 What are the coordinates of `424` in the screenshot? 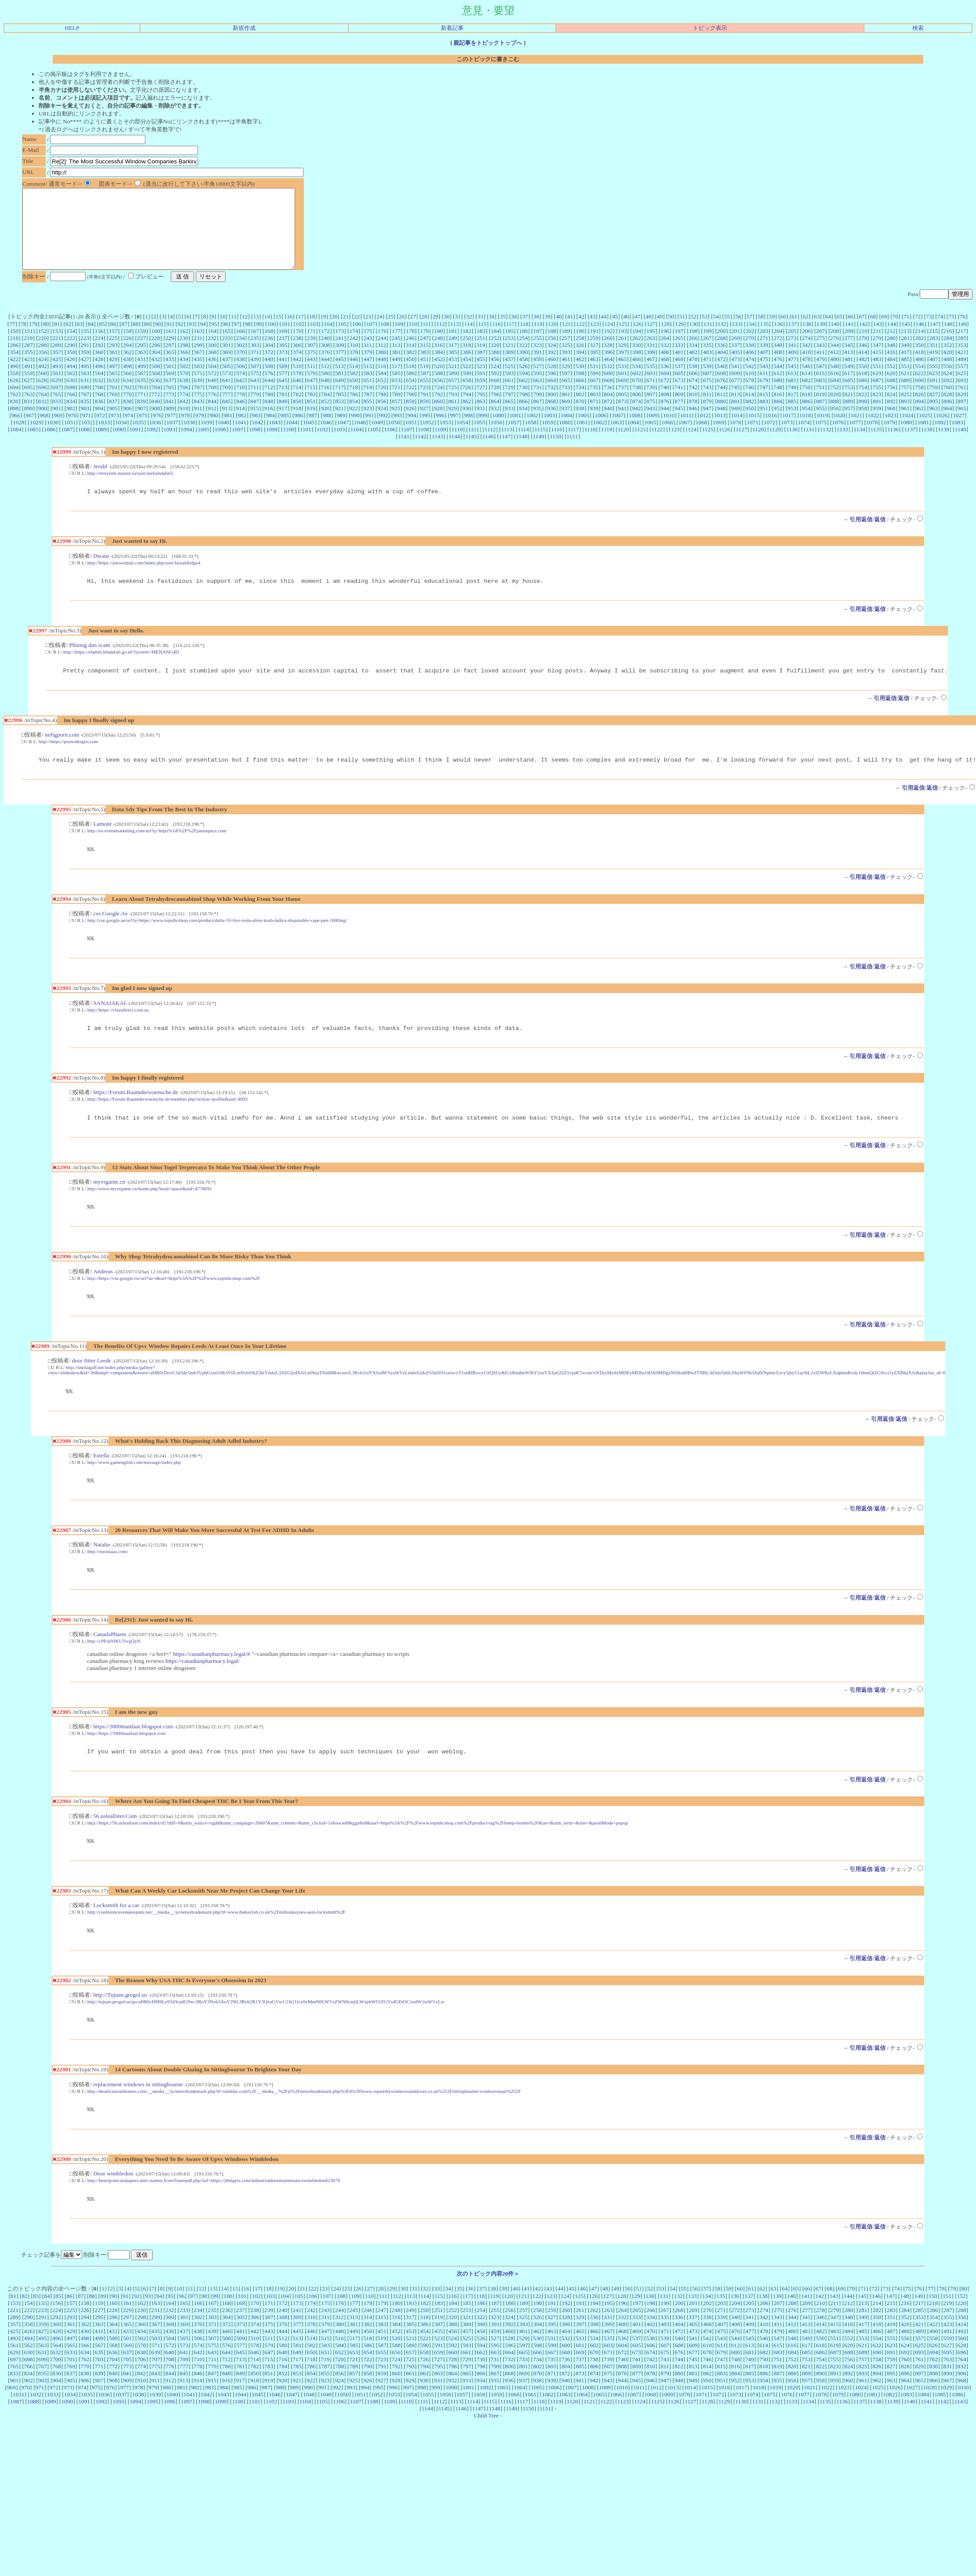 It's located at (42, 375).